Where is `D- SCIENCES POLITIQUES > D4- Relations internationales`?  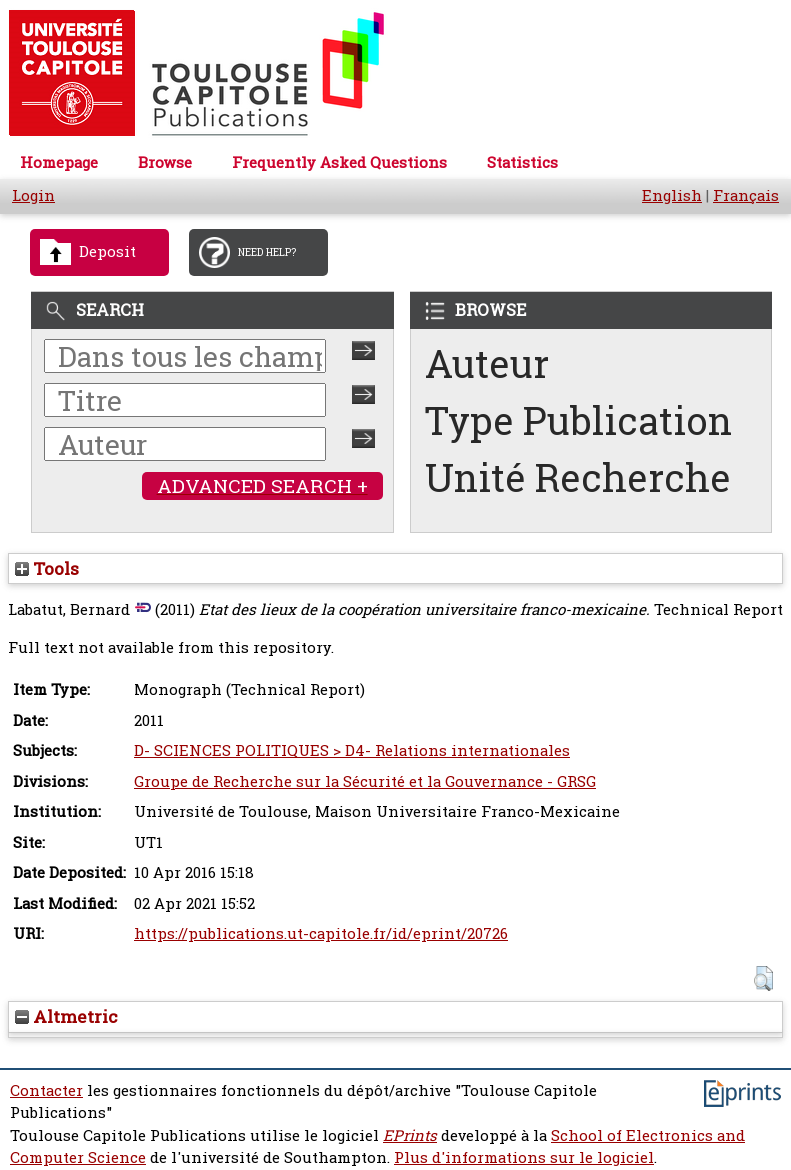
D- SCIENCES POLITIQUES > D4- Relations internationales is located at coordinates (352, 750).